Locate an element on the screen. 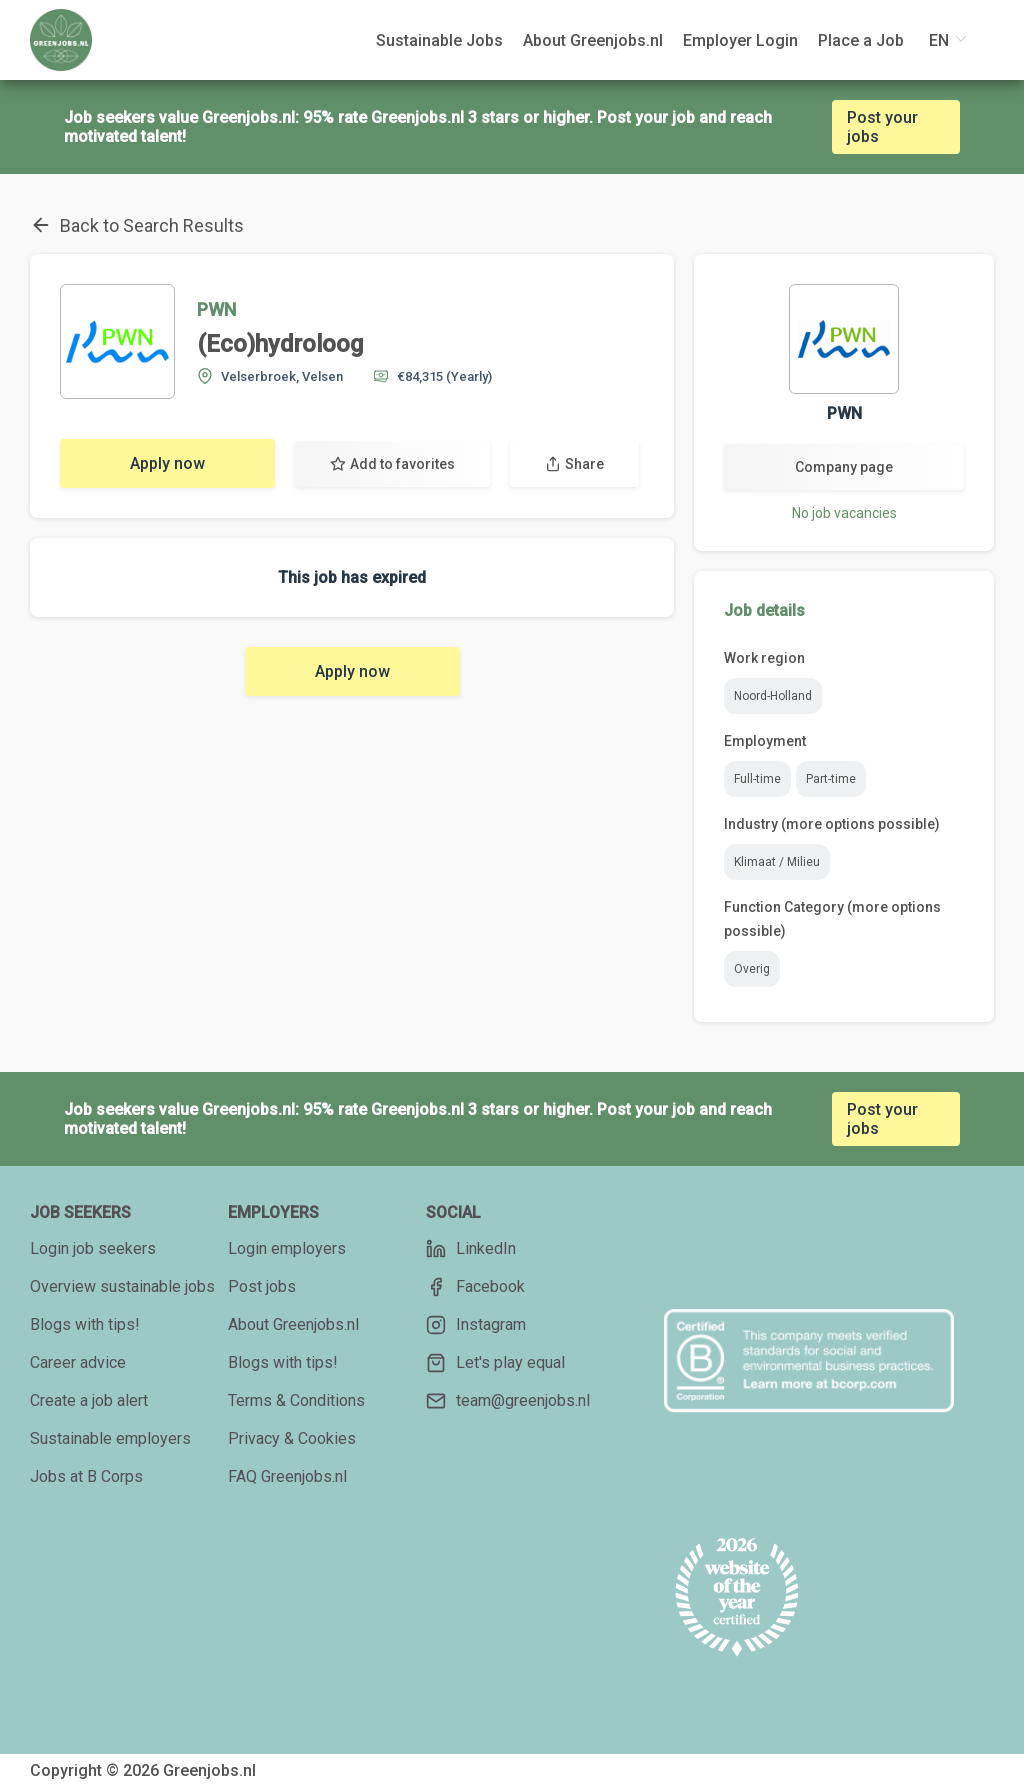  Full-time is located at coordinates (757, 779).